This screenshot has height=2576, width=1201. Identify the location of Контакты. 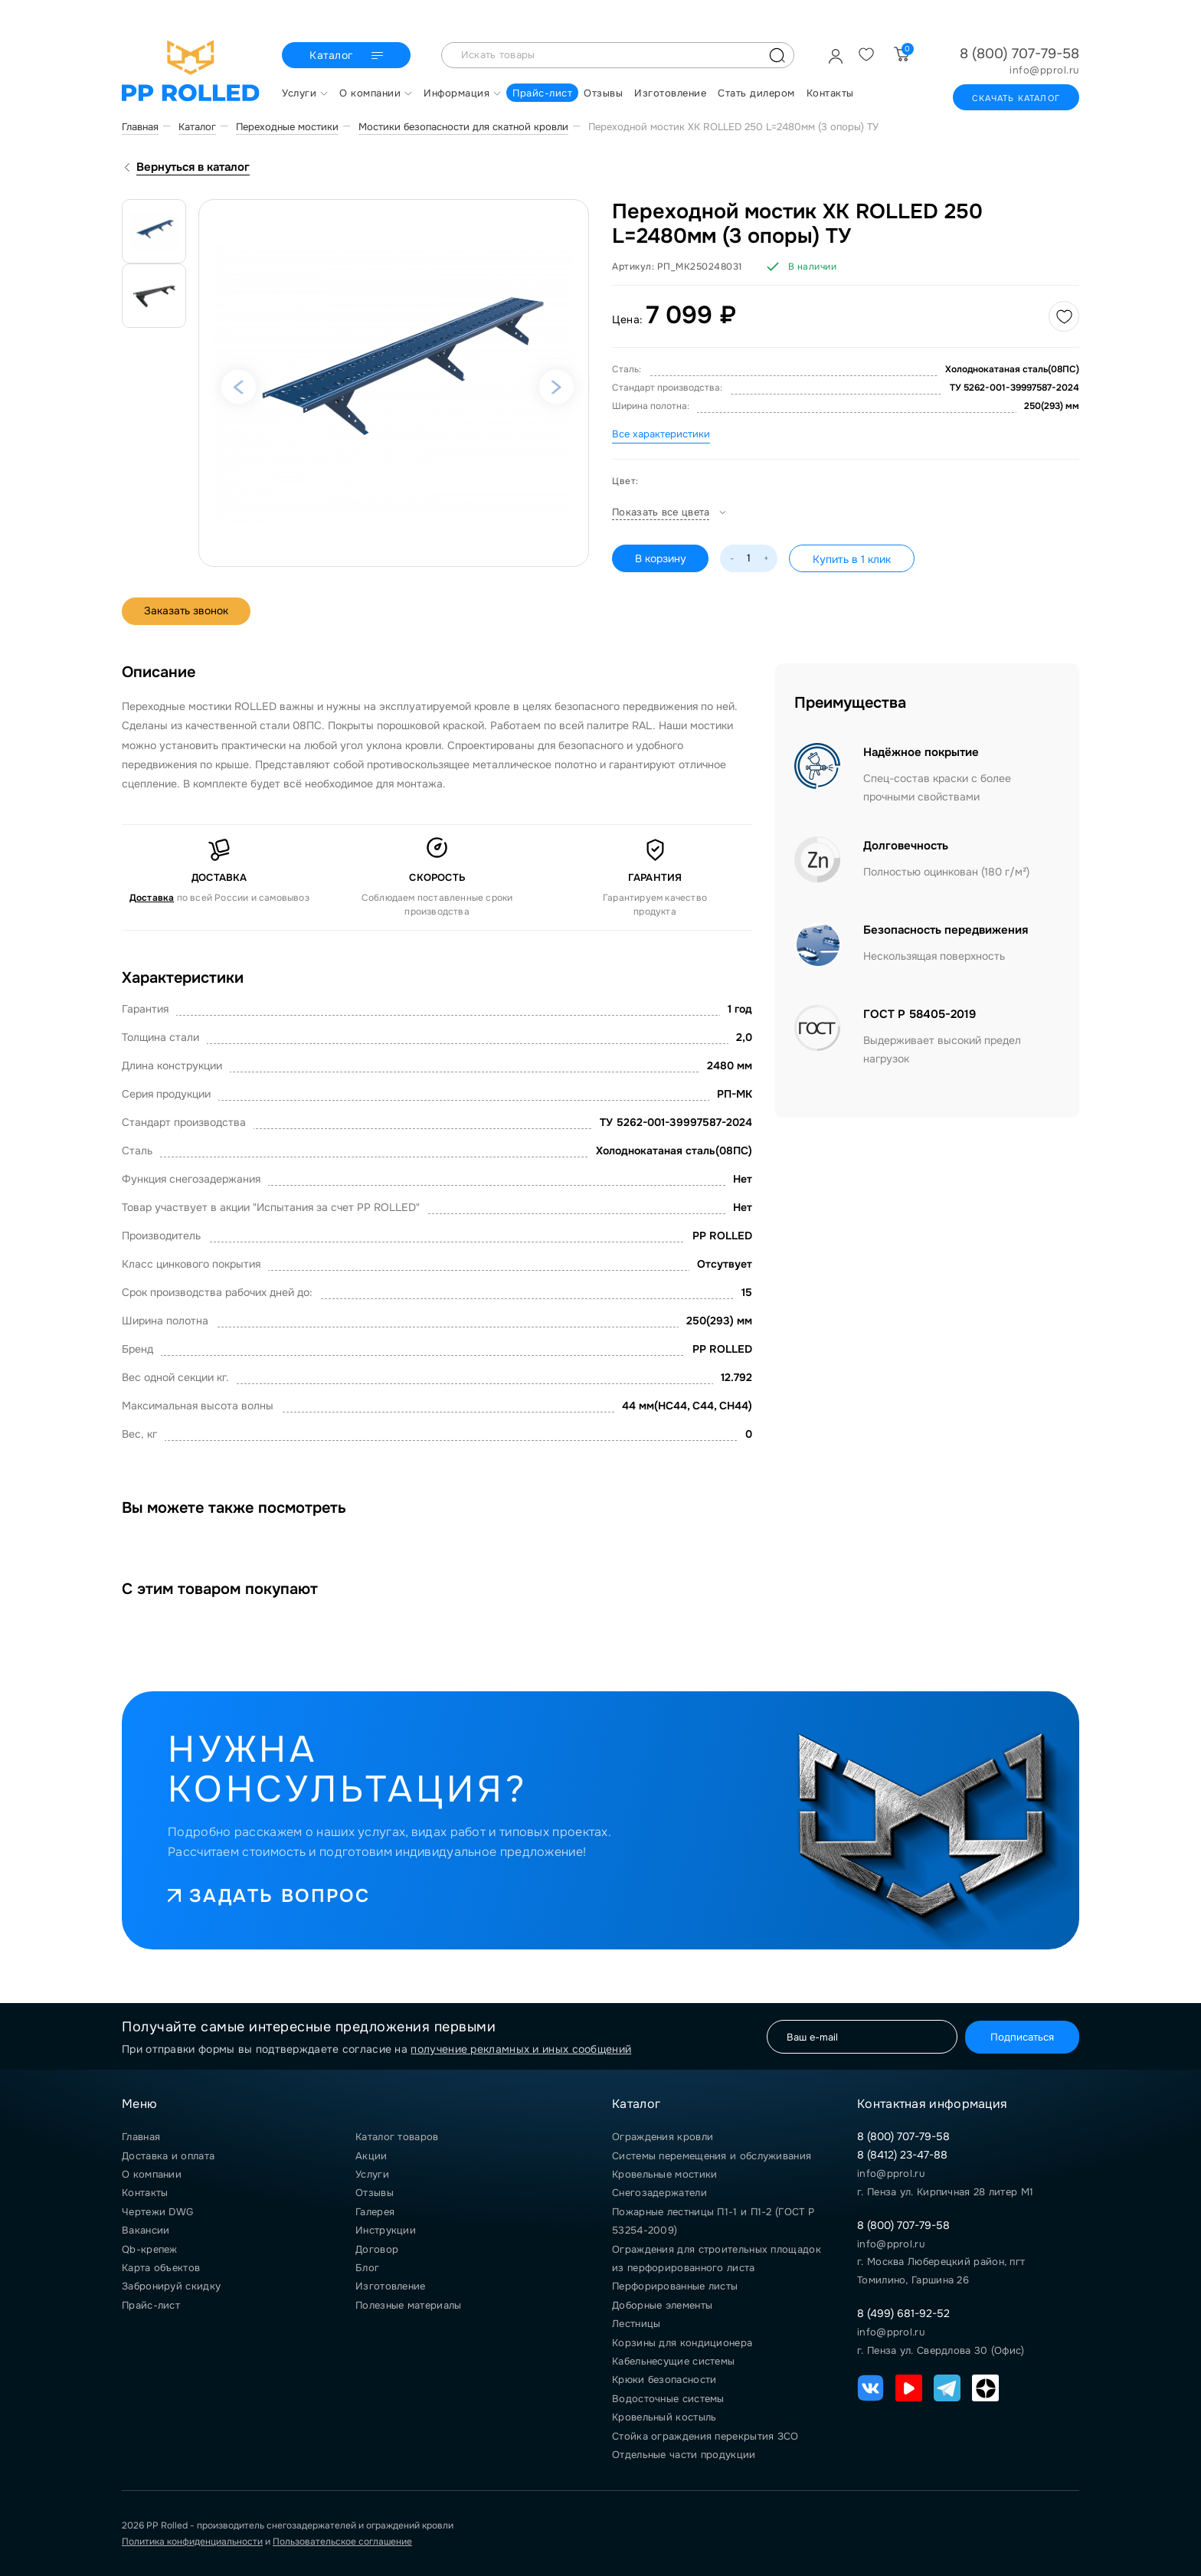
(145, 2192).